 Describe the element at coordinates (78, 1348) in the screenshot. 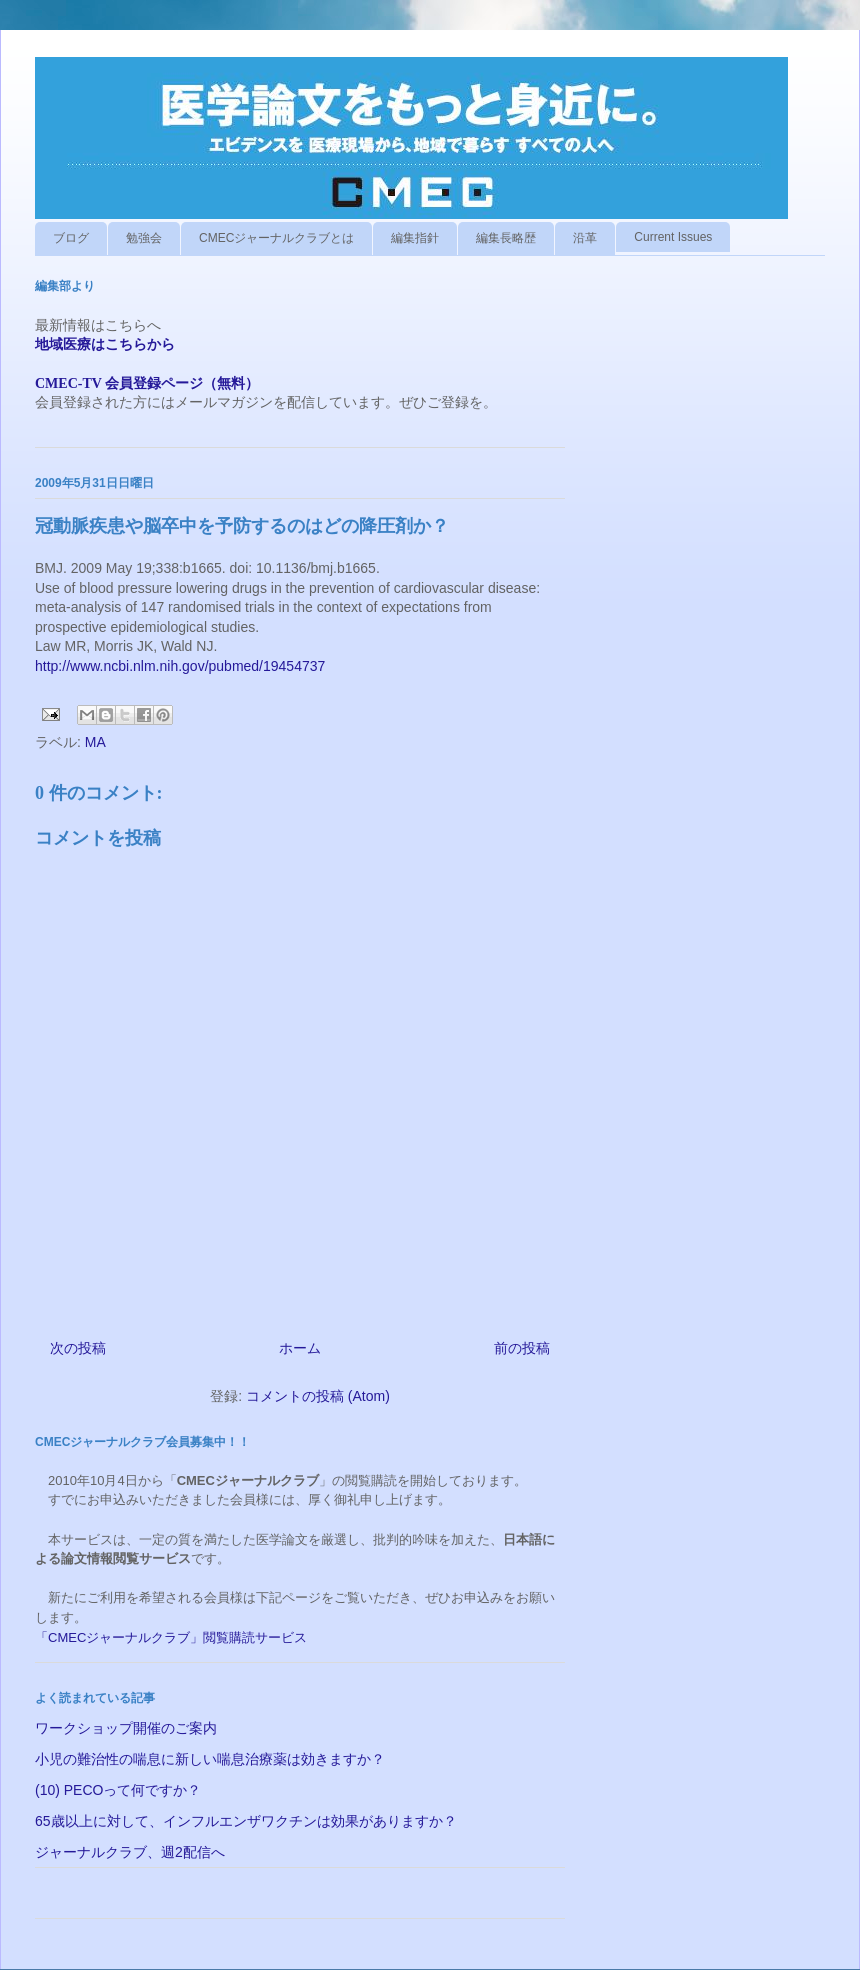

I see `次の投稿` at that location.